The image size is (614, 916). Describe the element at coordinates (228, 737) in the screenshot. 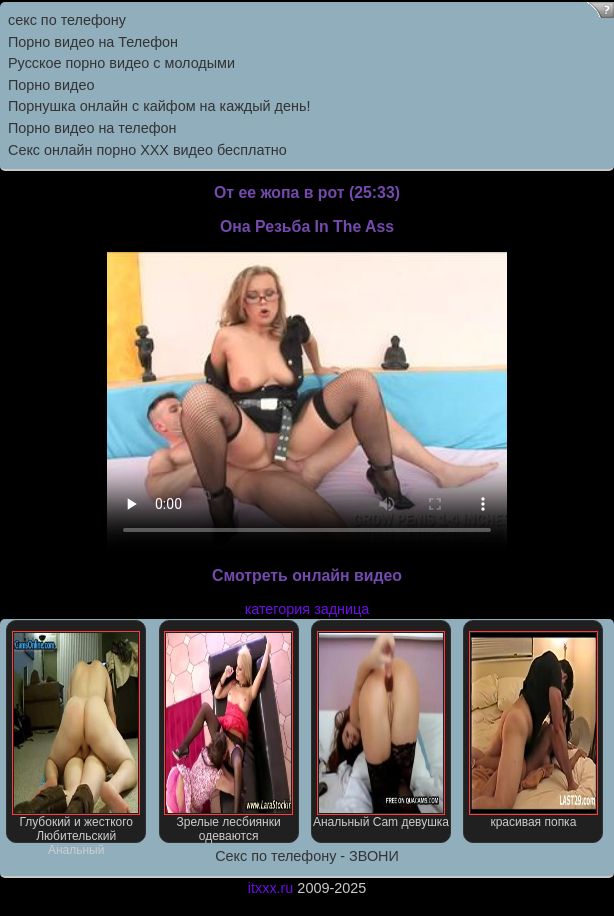

I see `Зрелые лесбиянки одеваются` at that location.